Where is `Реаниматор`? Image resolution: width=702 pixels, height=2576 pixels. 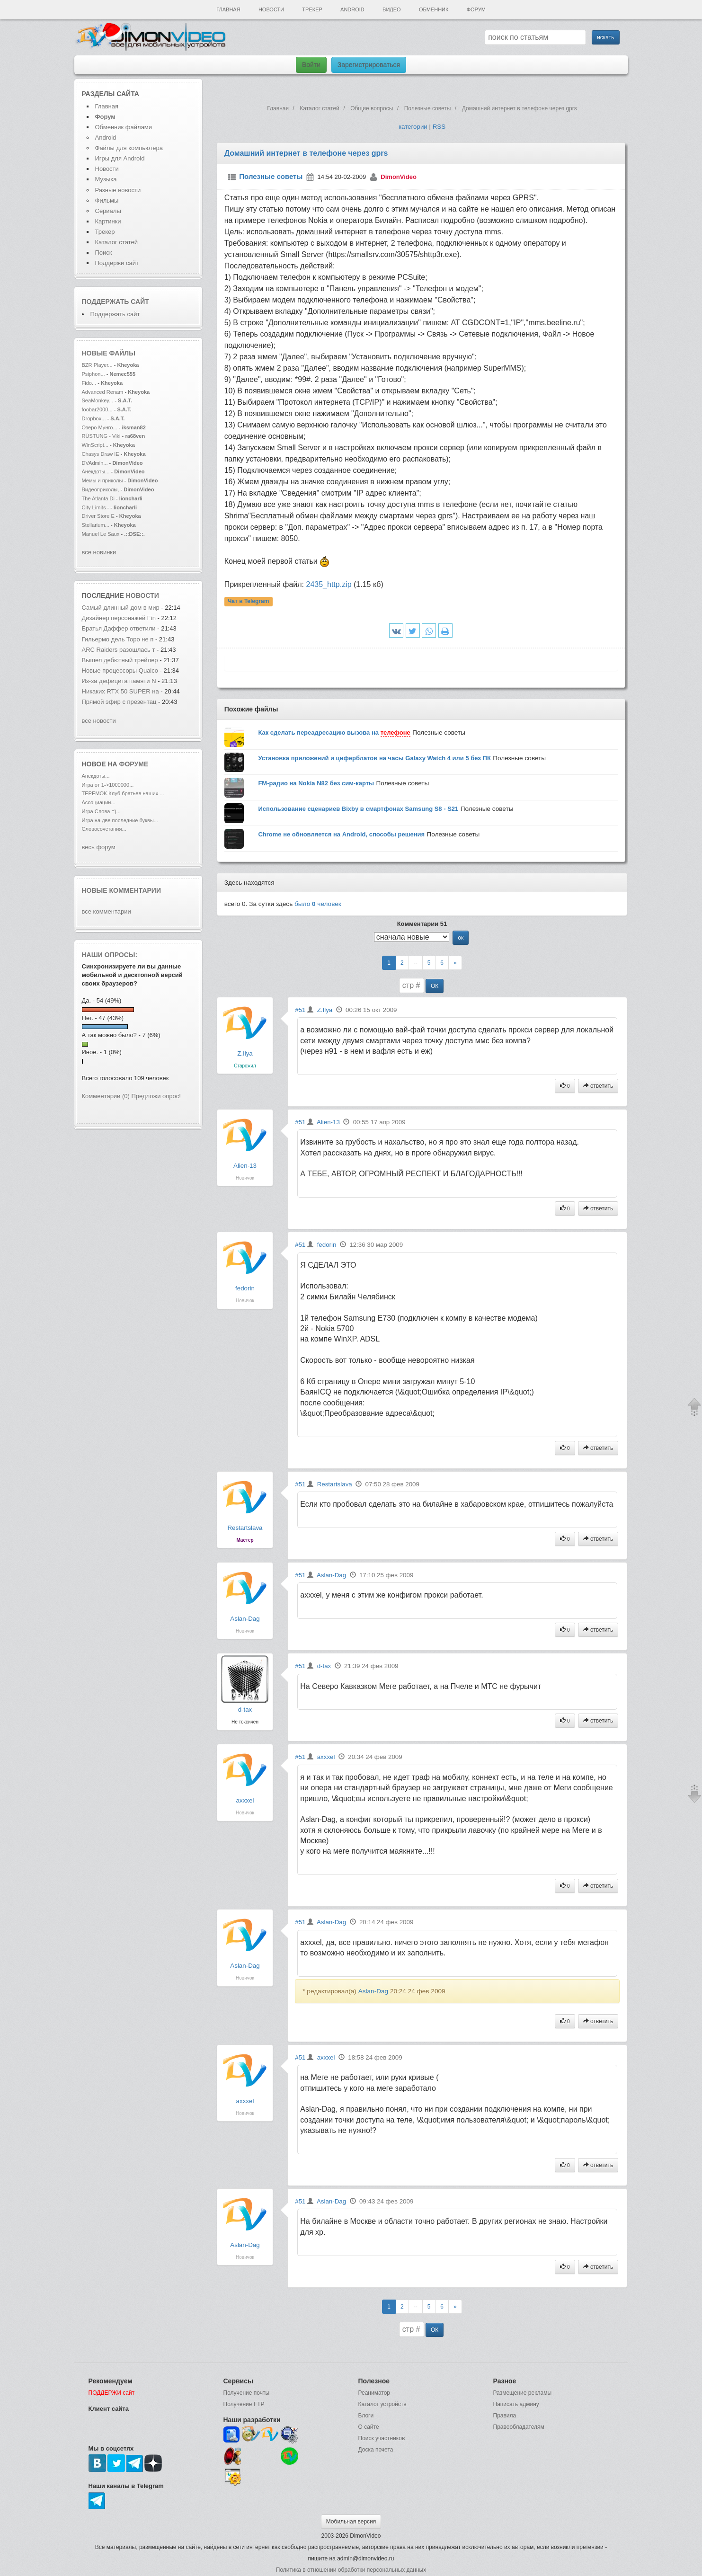
Реаниматор is located at coordinates (374, 2392).